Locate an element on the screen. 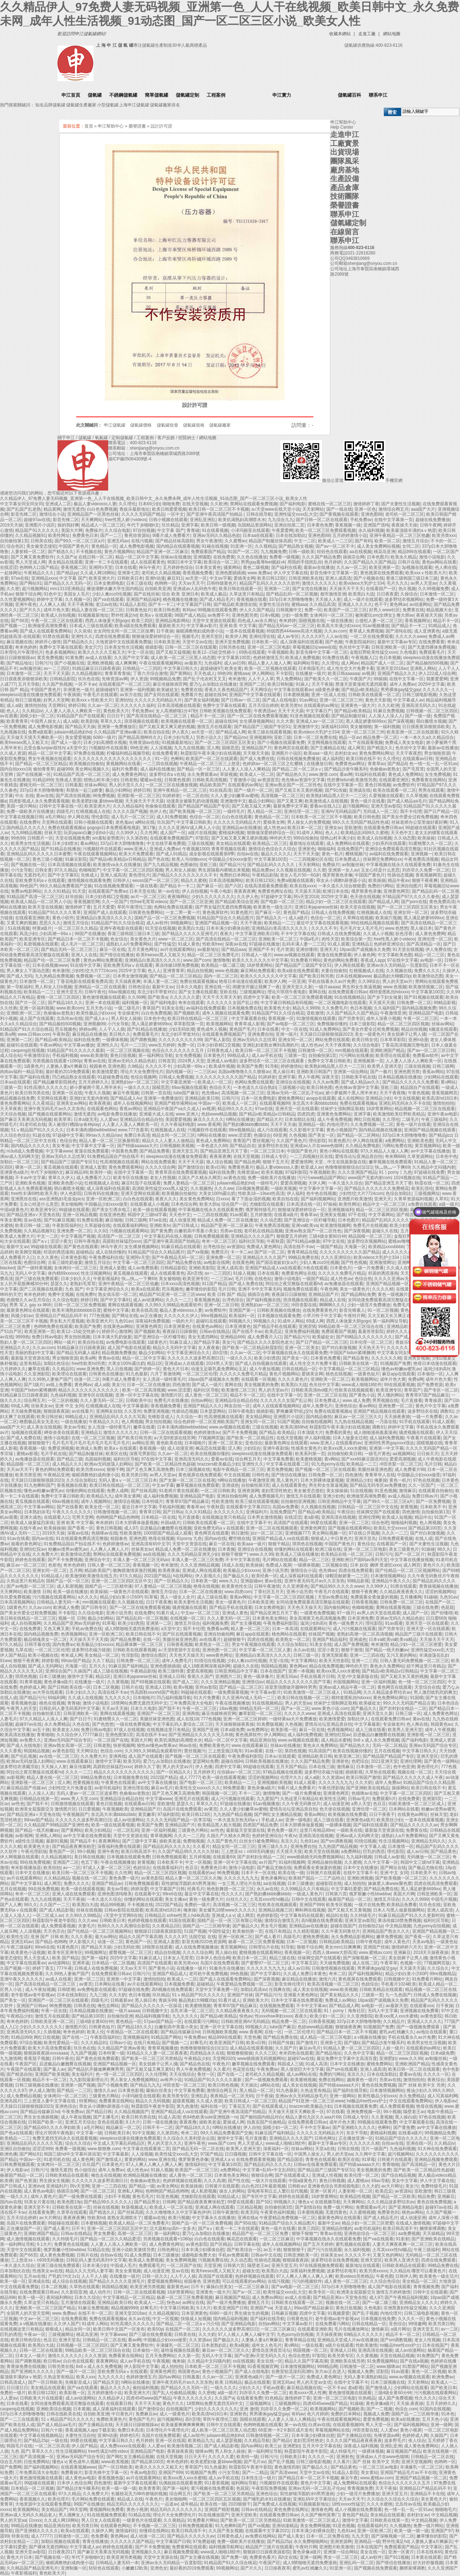 The height and width of the screenshot is (2576, 460). 爱看av在线 is located at coordinates (222, 1459).